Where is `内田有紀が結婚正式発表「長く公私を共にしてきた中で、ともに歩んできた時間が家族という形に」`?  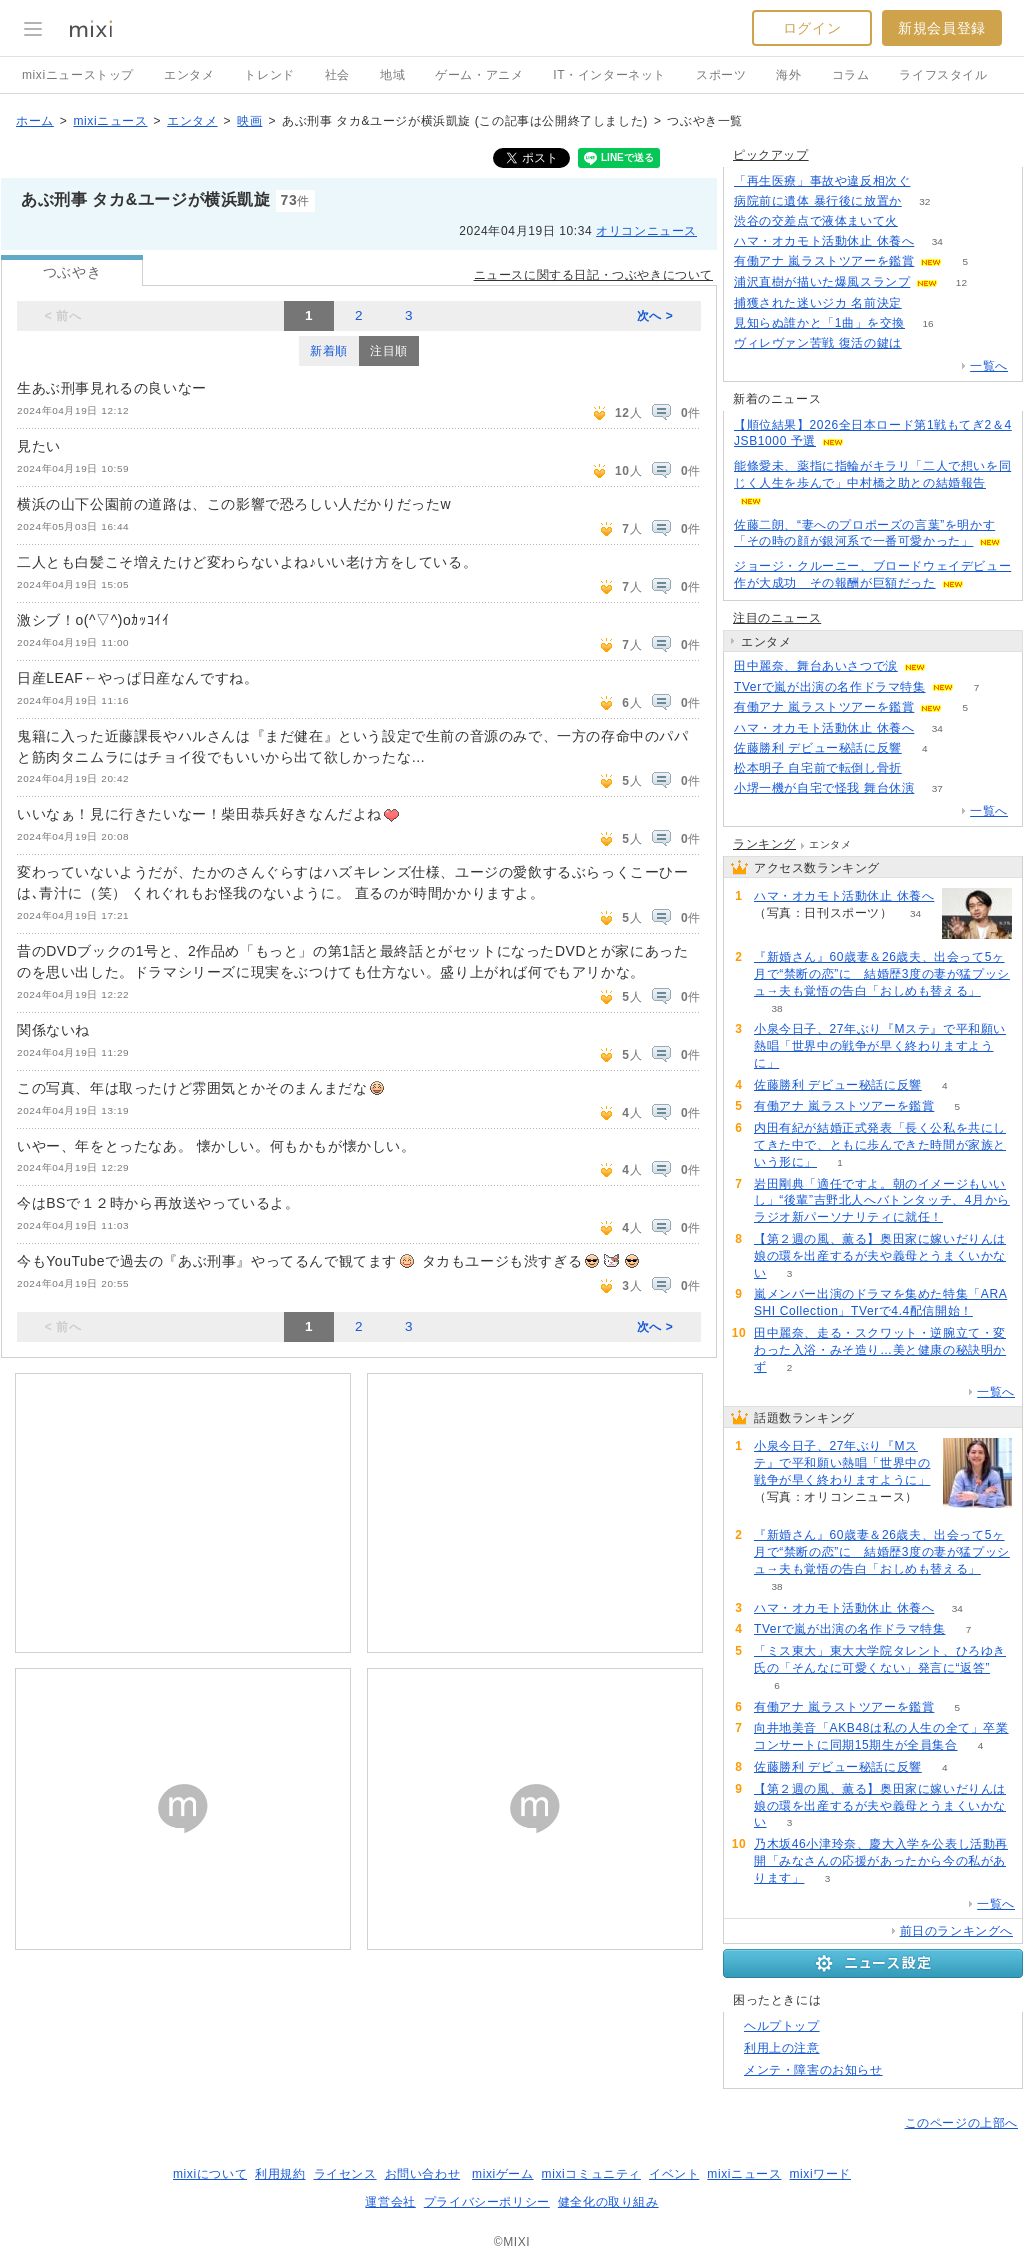 内田有紀が結婚正式発表「長く公私を共にしてきた中で、ともに歩んできた時間が家族という形に」 is located at coordinates (880, 1145).